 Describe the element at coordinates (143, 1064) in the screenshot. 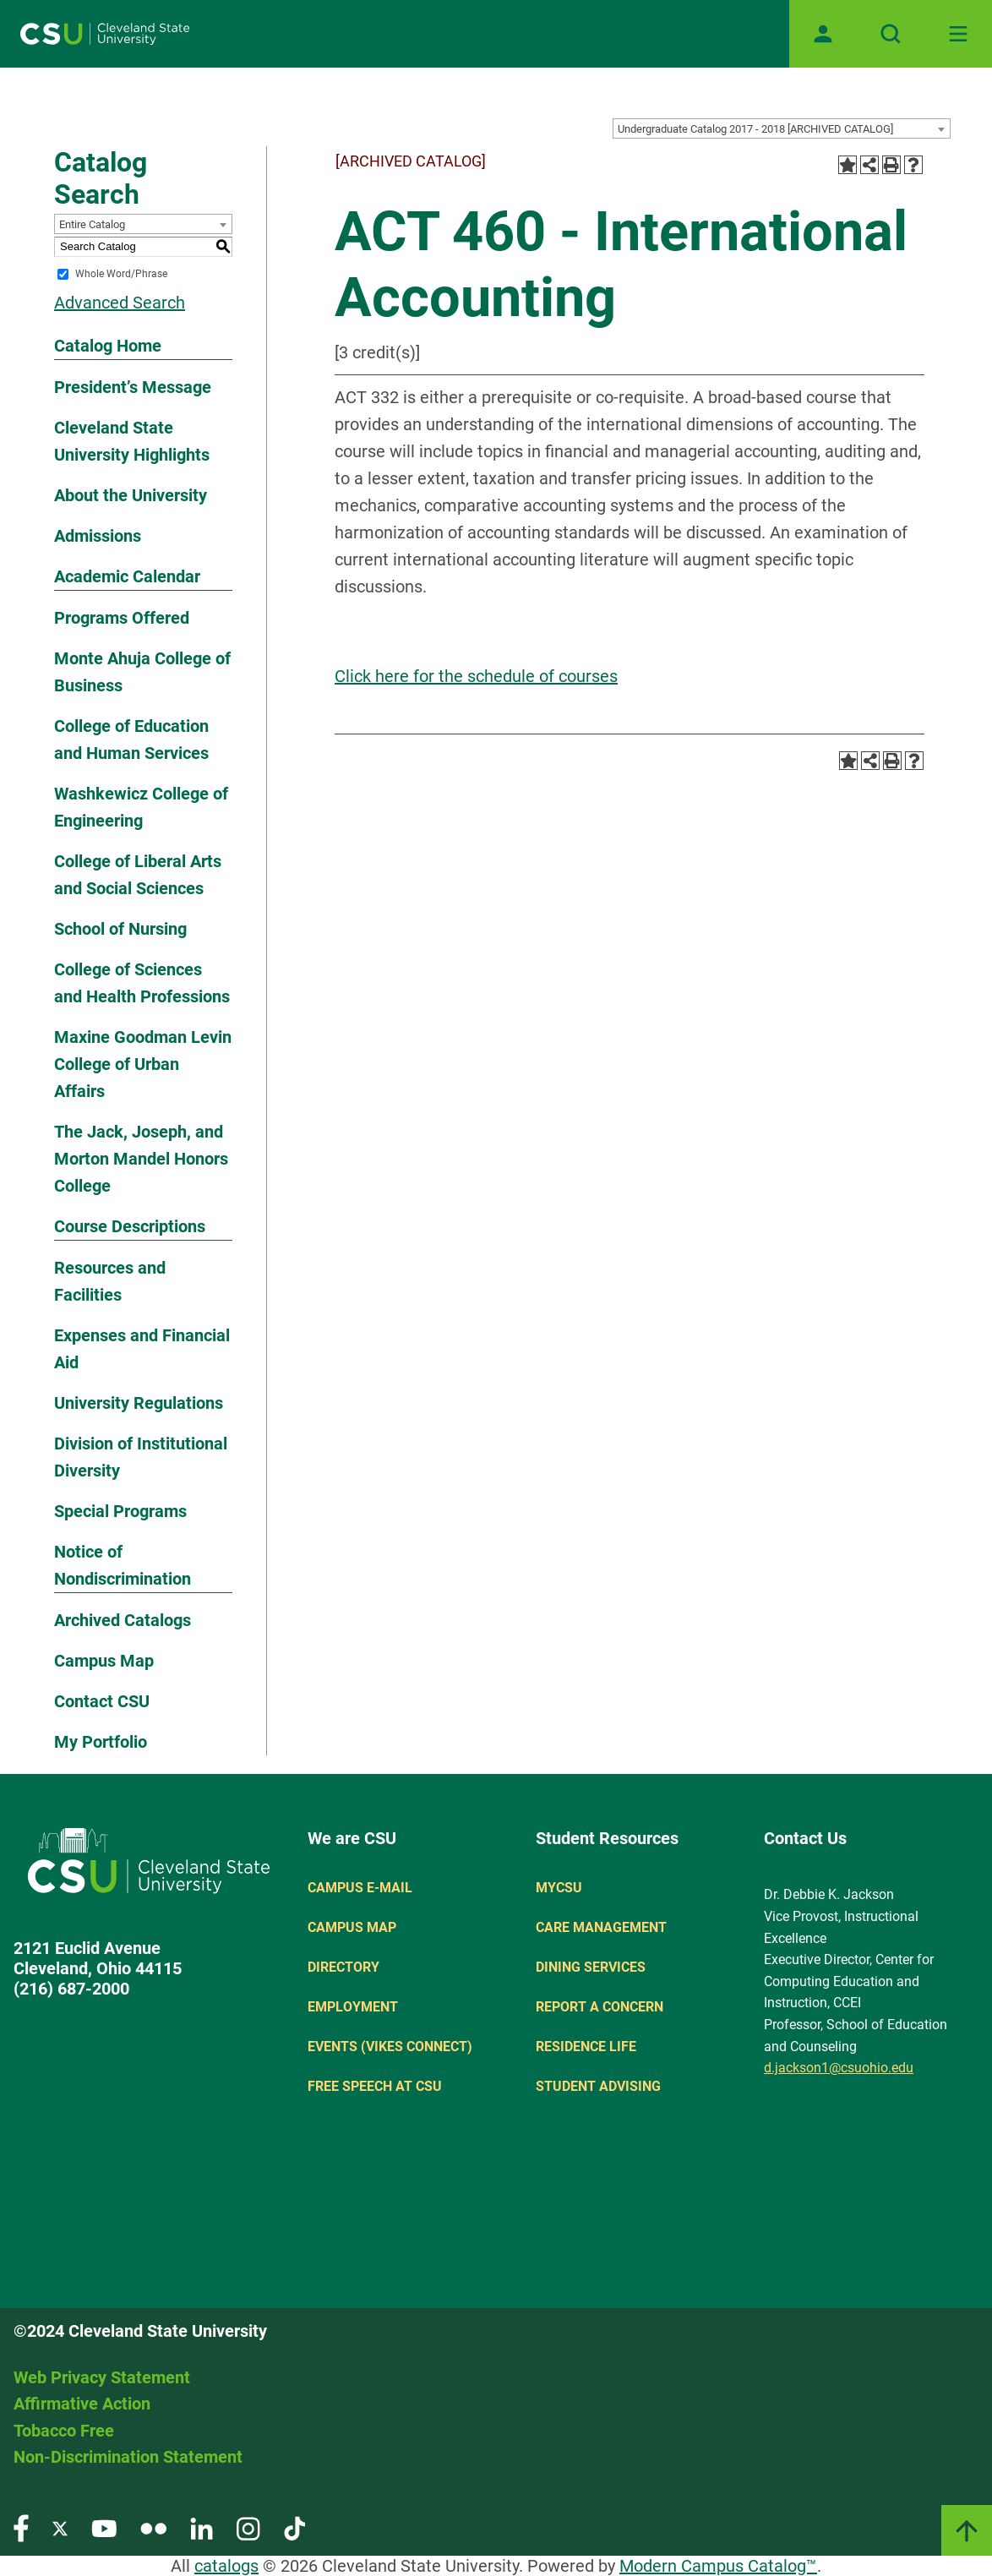

I see `Maxine Goodman Levin College of Urban Affairs` at that location.